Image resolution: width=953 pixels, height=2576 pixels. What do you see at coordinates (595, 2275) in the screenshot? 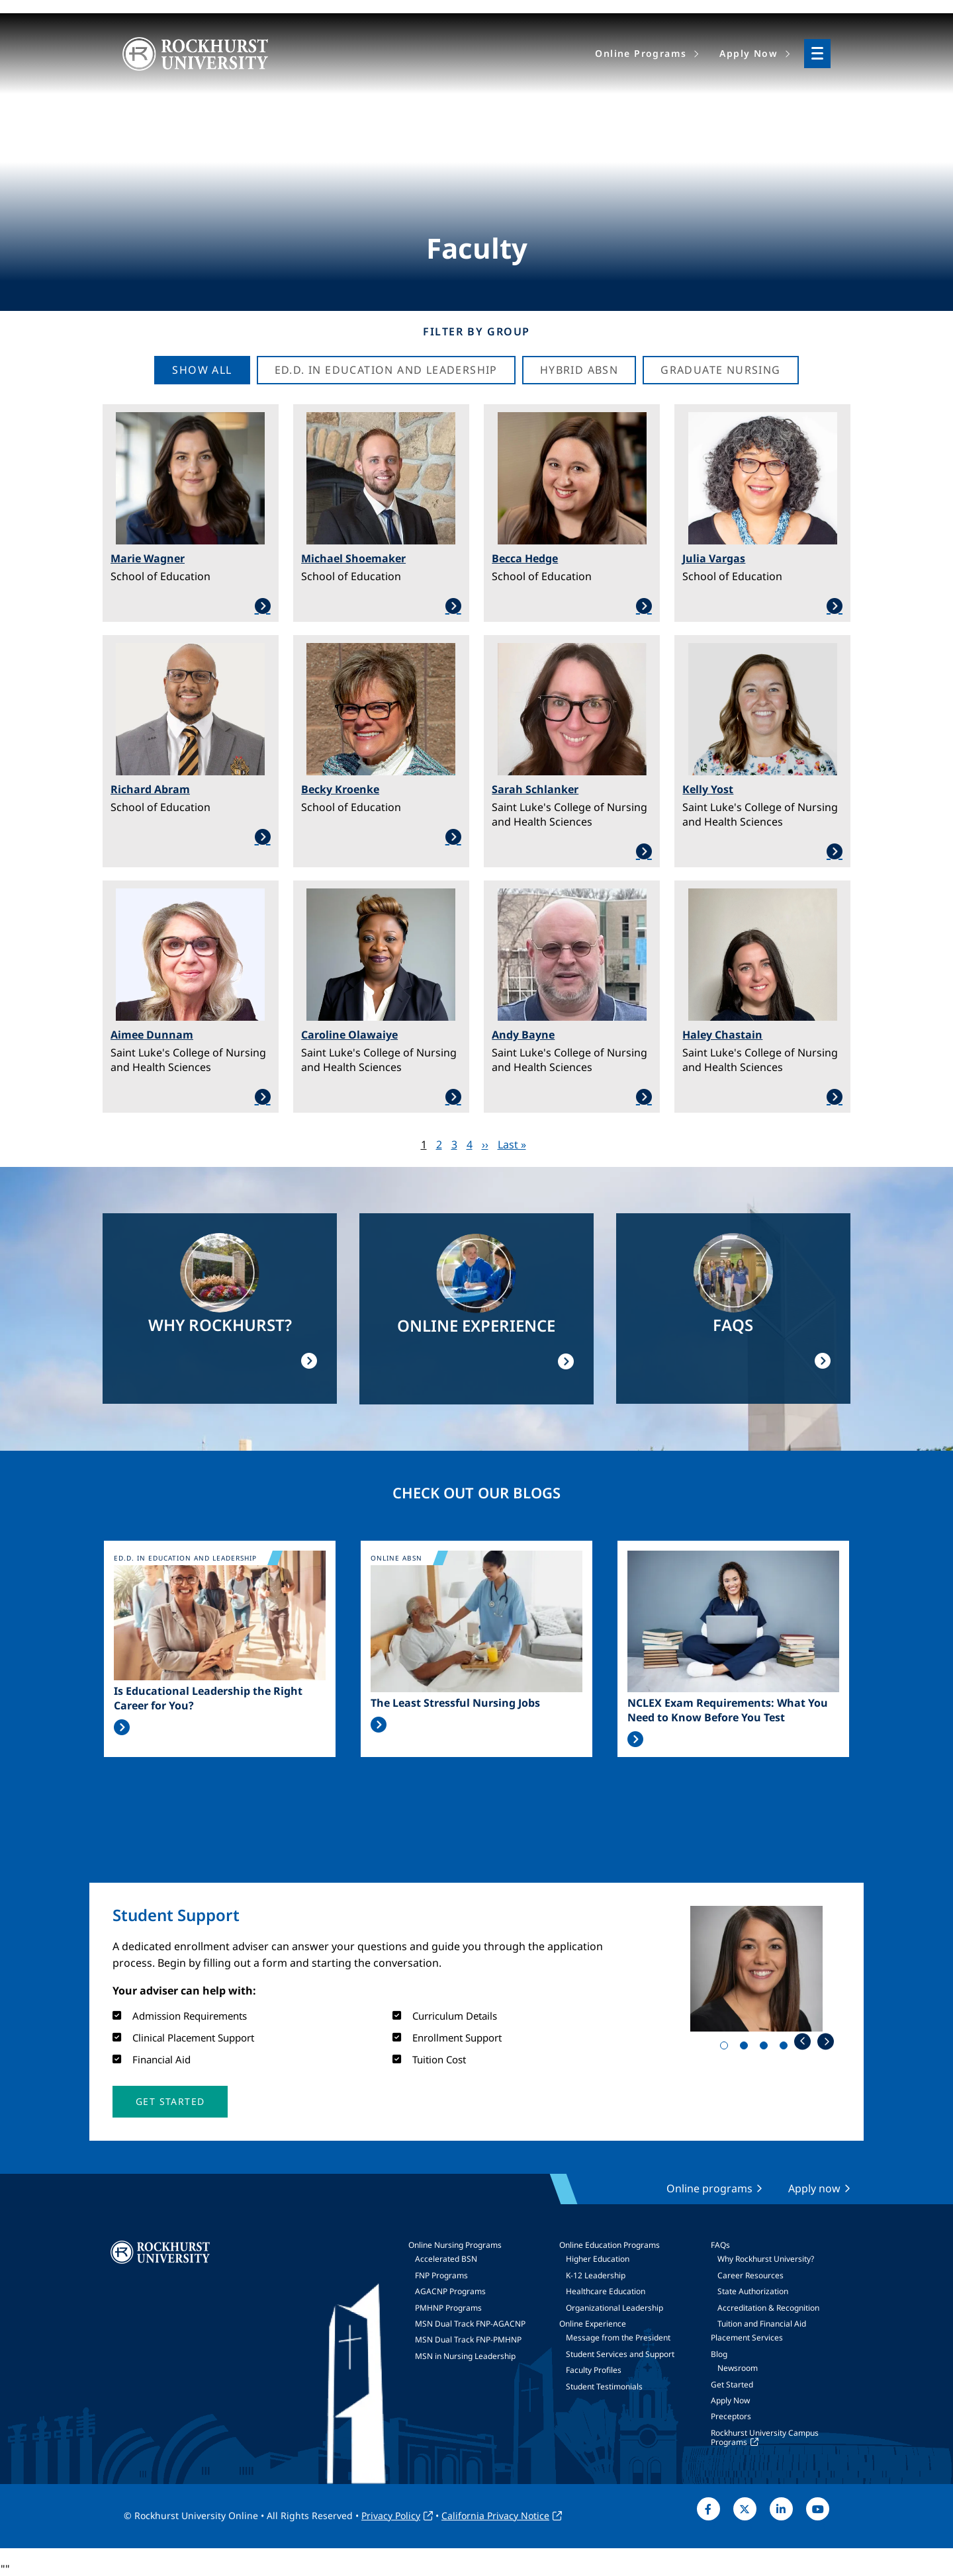
I see `K-12 Leadership` at bounding box center [595, 2275].